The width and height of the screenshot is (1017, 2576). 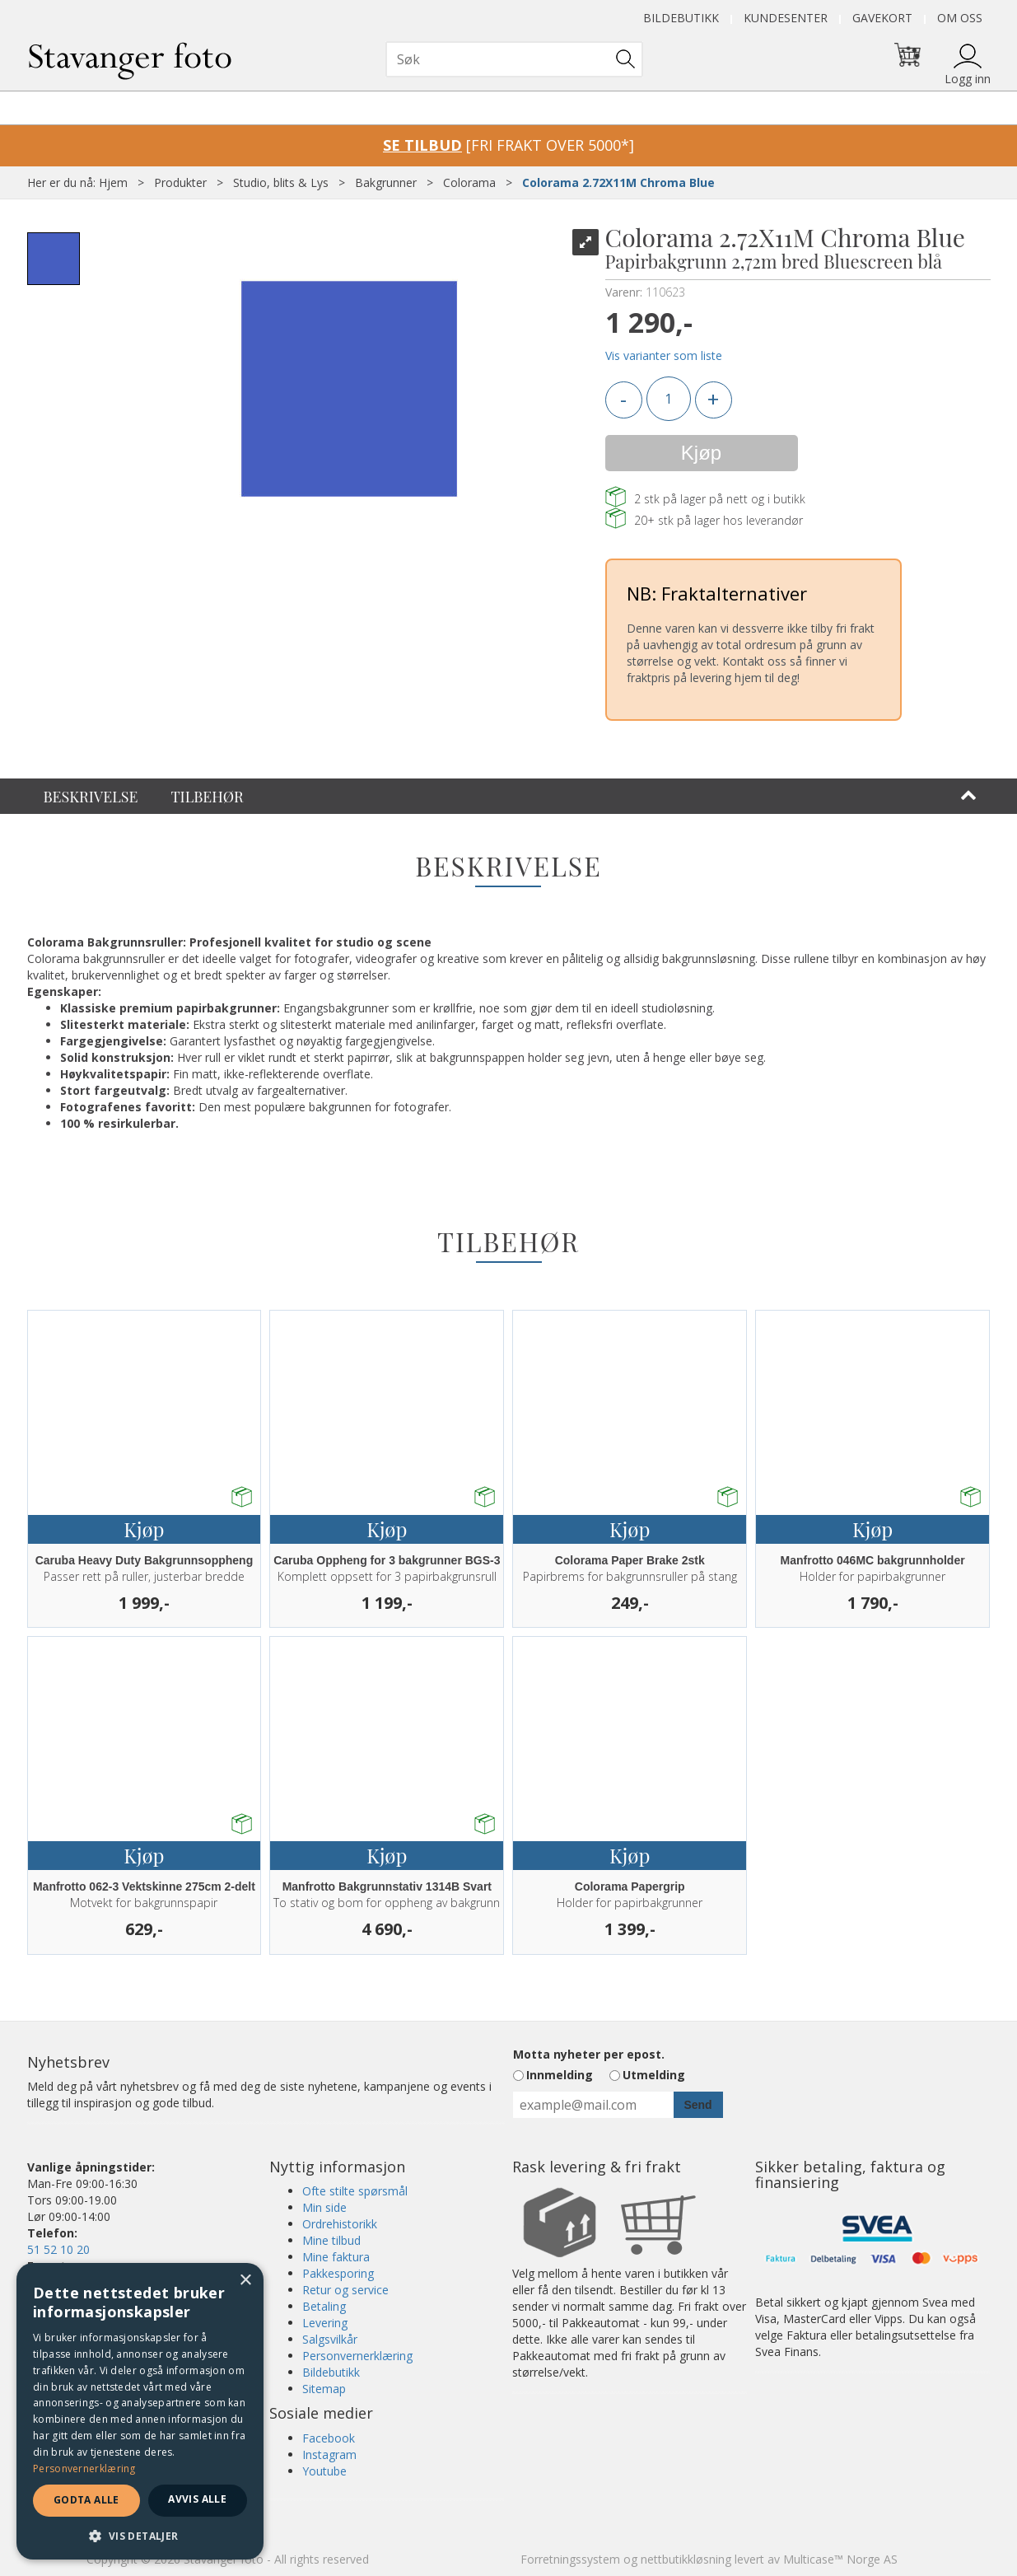 What do you see at coordinates (959, 18) in the screenshot?
I see `Om oss` at bounding box center [959, 18].